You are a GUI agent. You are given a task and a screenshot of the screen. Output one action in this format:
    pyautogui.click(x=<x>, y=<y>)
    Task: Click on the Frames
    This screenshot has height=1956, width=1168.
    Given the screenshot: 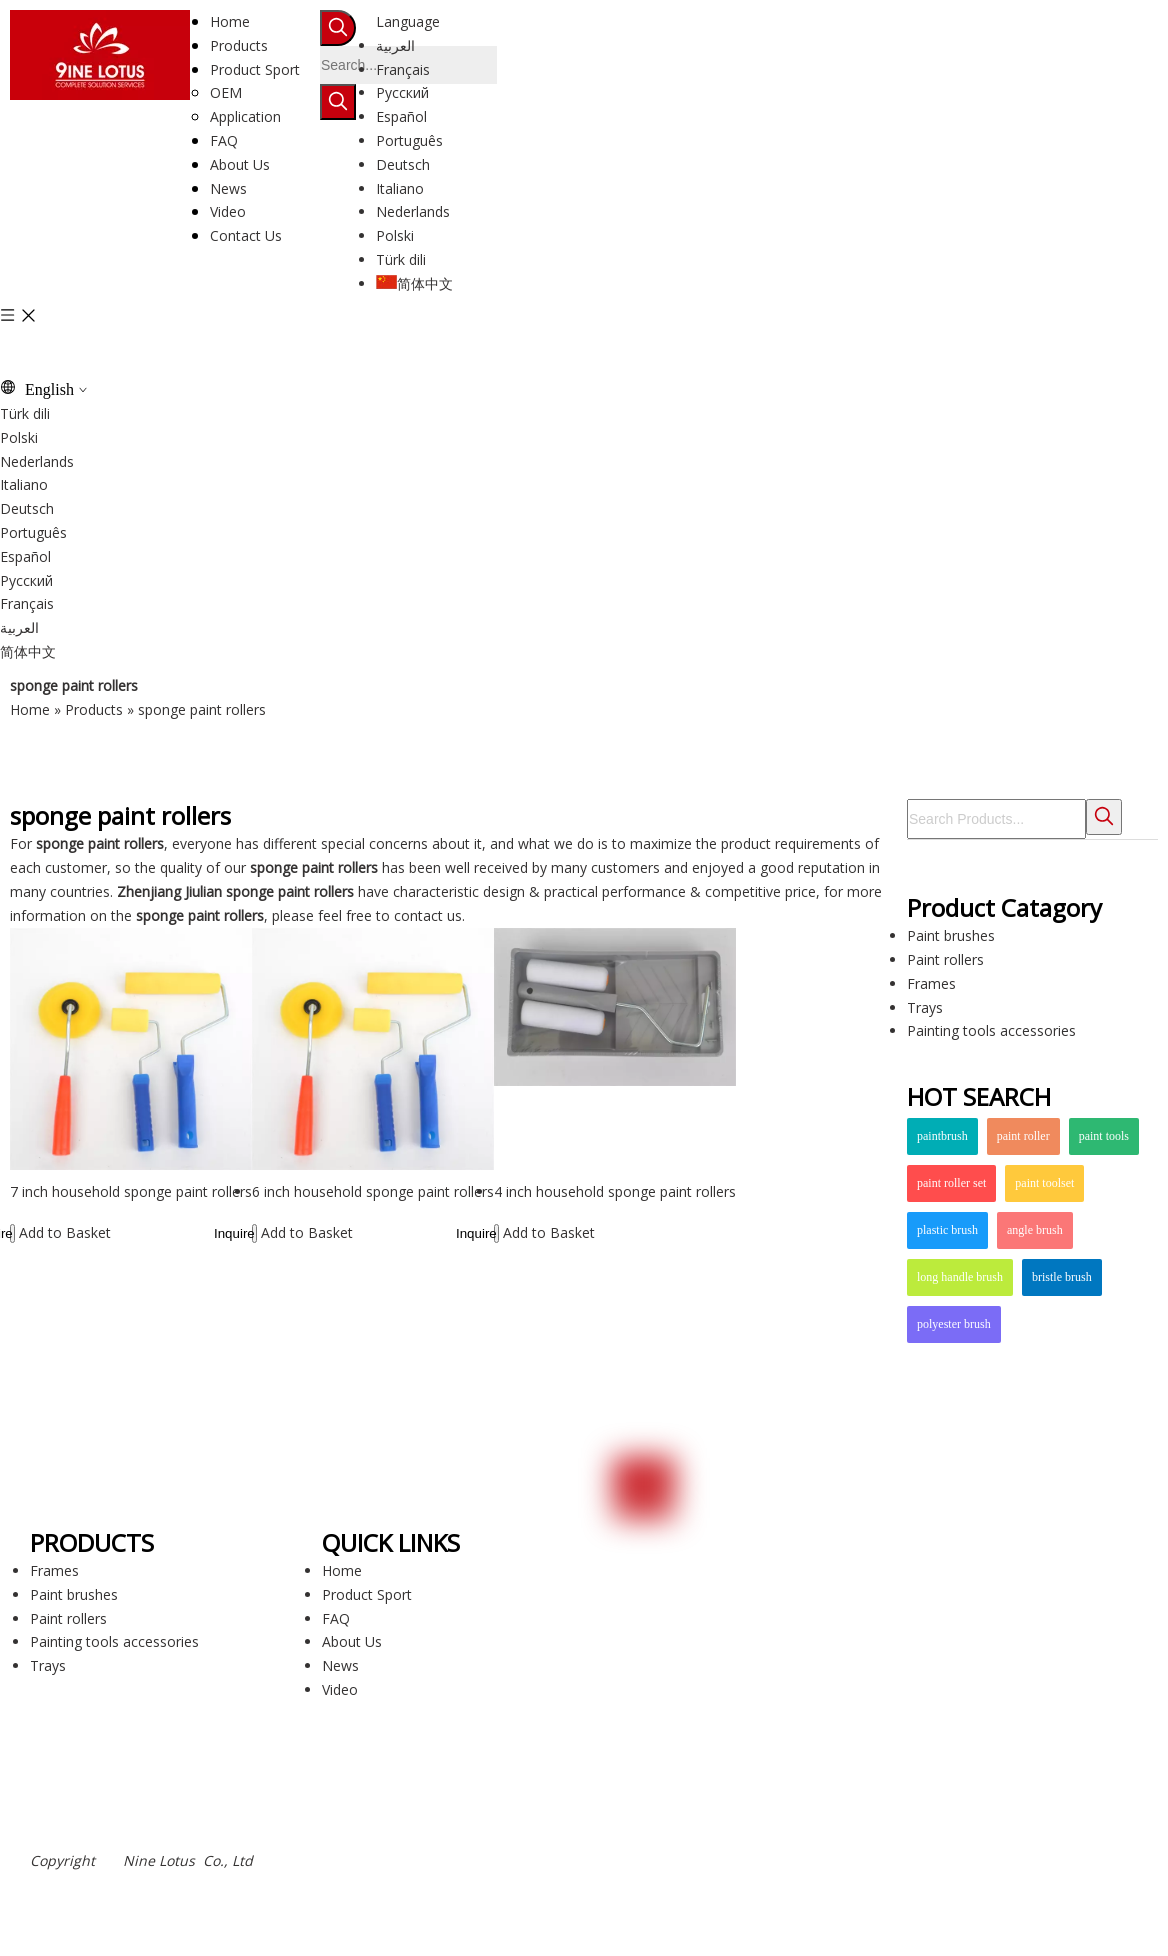 What is the action you would take?
    pyautogui.click(x=931, y=983)
    